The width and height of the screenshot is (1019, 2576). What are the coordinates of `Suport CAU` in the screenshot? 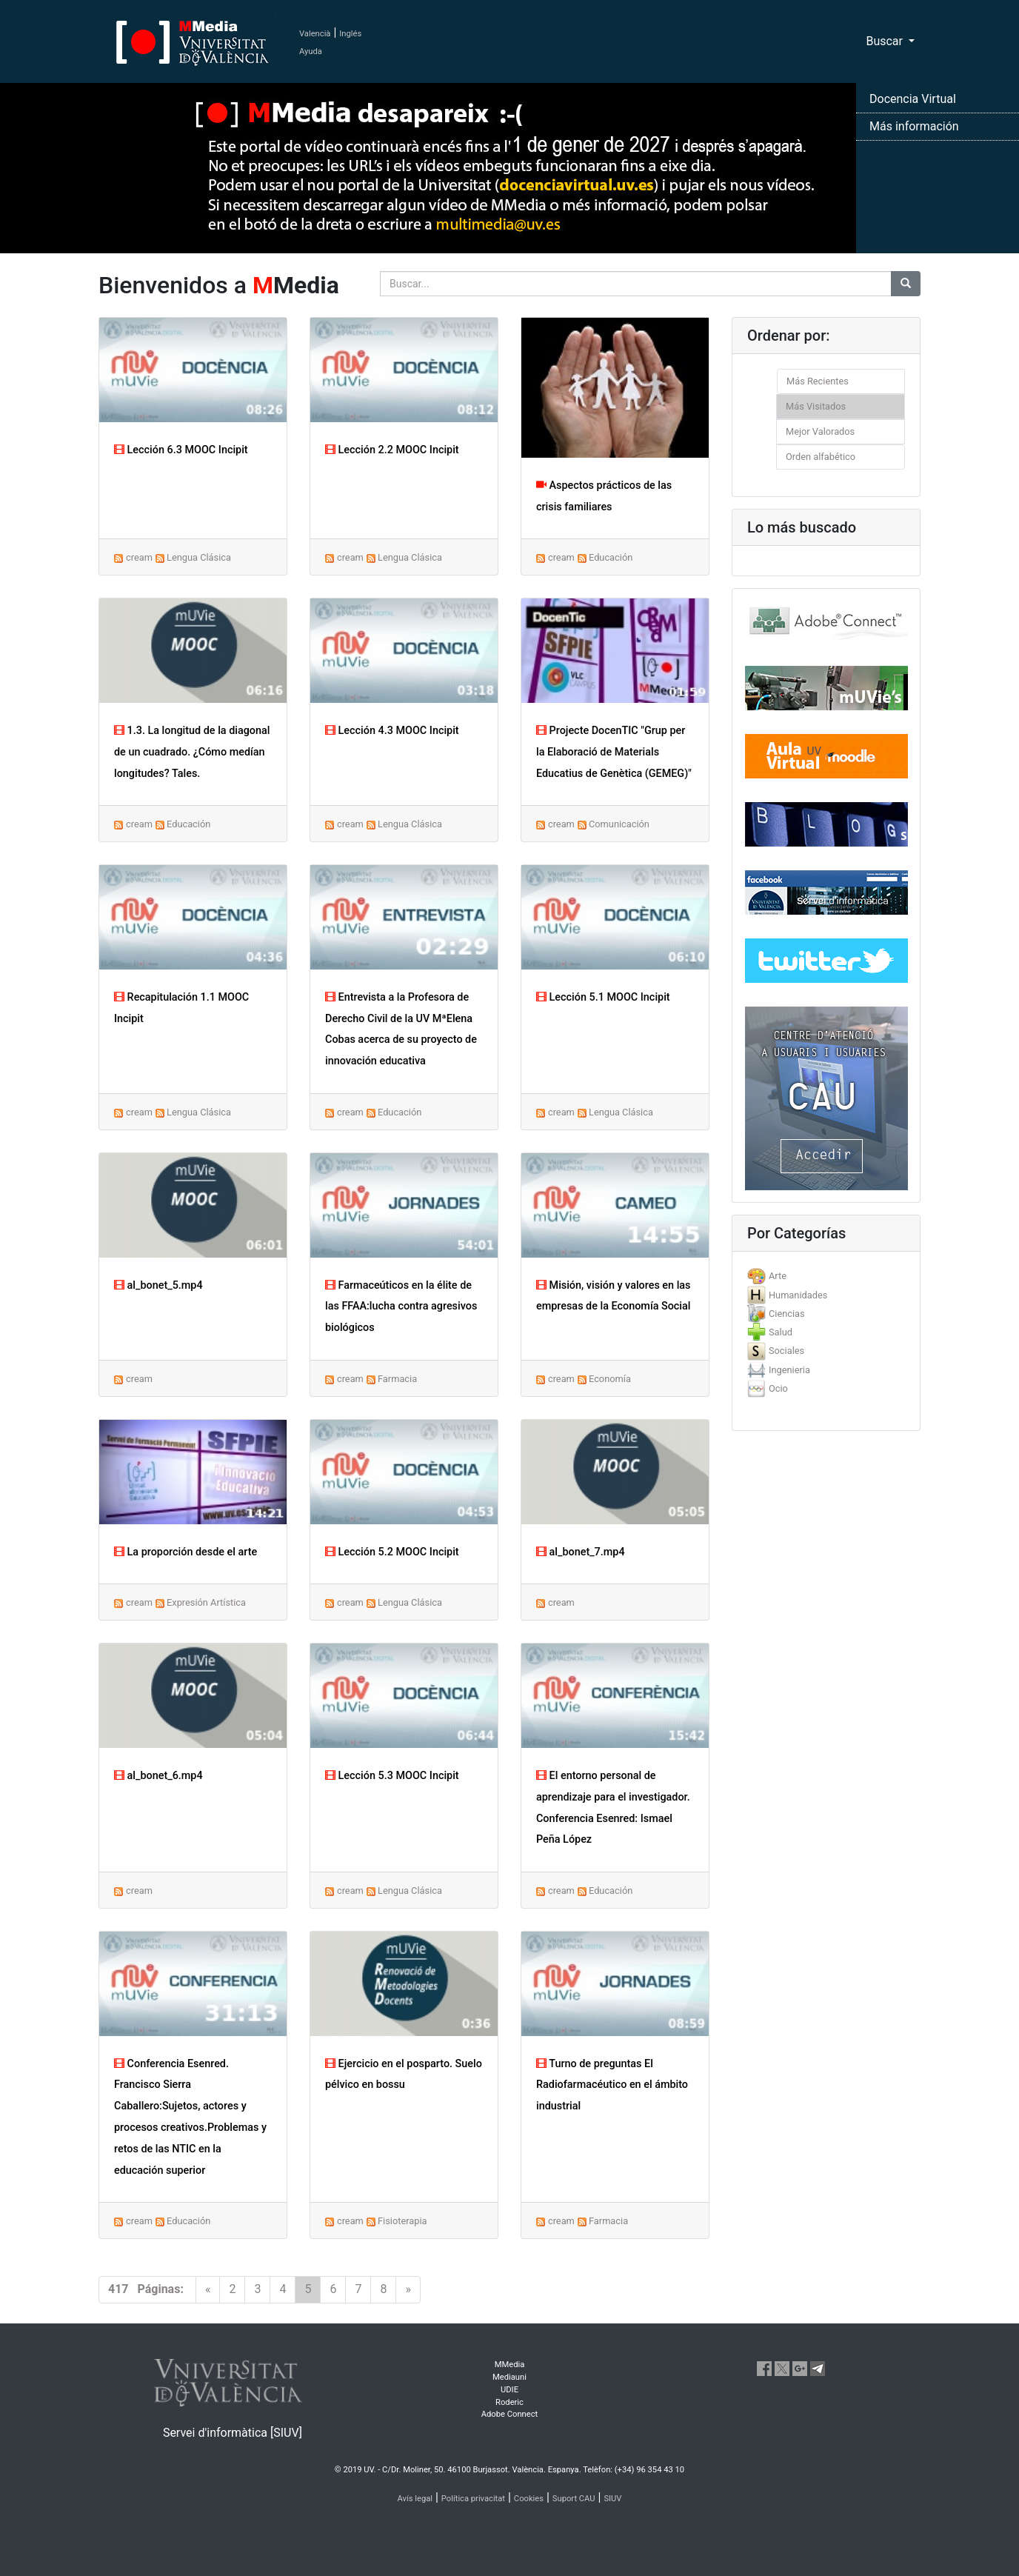 It's located at (573, 2498).